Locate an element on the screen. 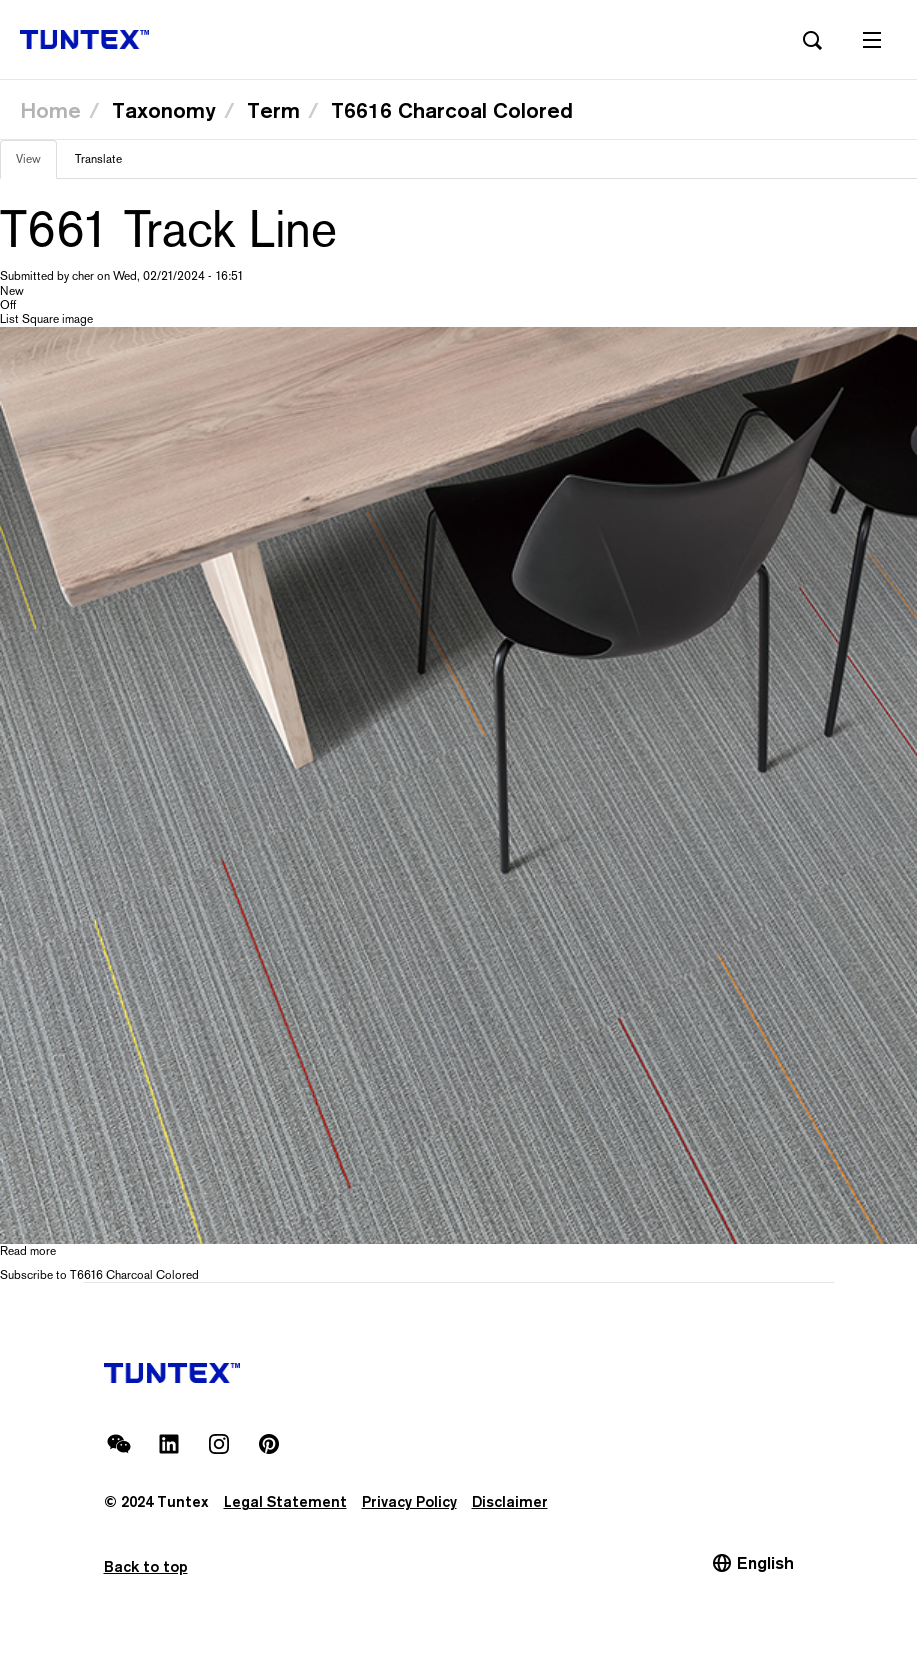 The image size is (917, 1656). Legal Statement is located at coordinates (285, 1501).